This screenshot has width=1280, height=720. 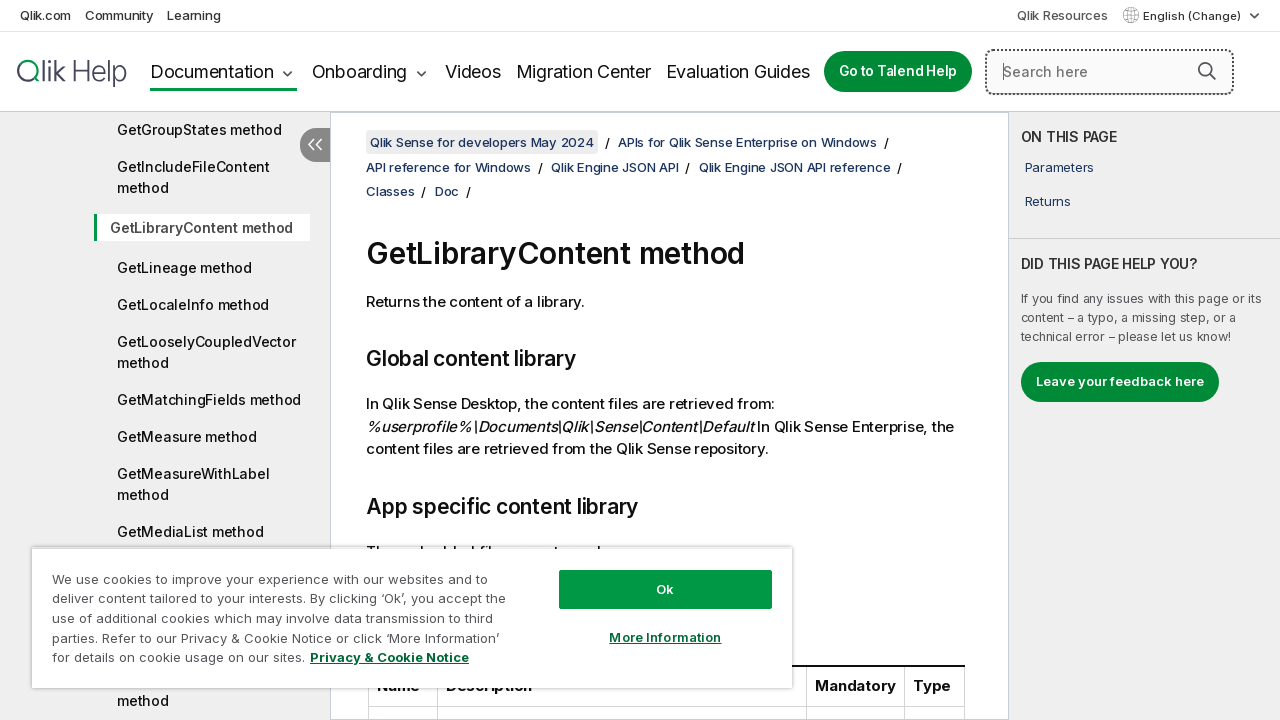 What do you see at coordinates (482, 142) in the screenshot?
I see `Qlik Sense for developers May 2024` at bounding box center [482, 142].